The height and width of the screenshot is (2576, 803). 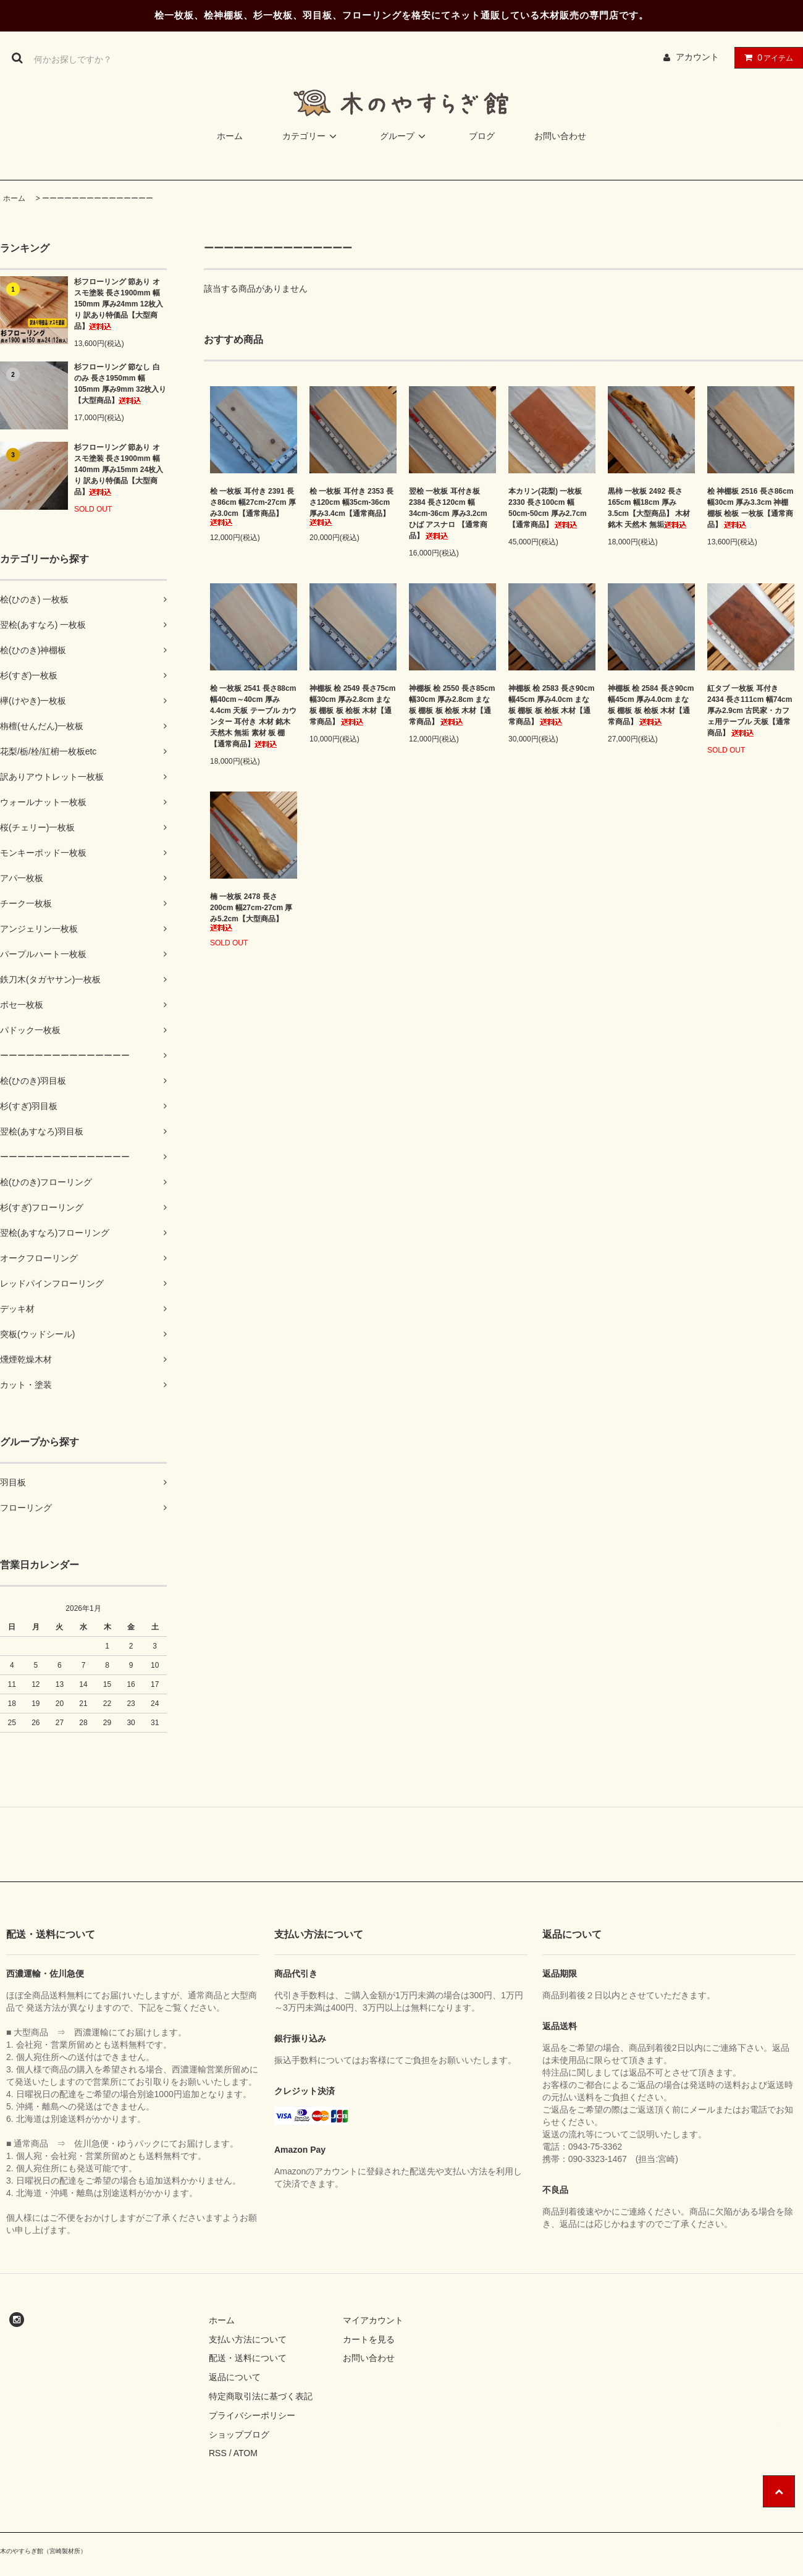 What do you see at coordinates (749, 710) in the screenshot?
I see `紅タブ 一枚板 耳付き 2434 長さ111cm 幅74cm 厚み2.9cm 古民家・カフェ用テーブル 天板【通常商品】` at bounding box center [749, 710].